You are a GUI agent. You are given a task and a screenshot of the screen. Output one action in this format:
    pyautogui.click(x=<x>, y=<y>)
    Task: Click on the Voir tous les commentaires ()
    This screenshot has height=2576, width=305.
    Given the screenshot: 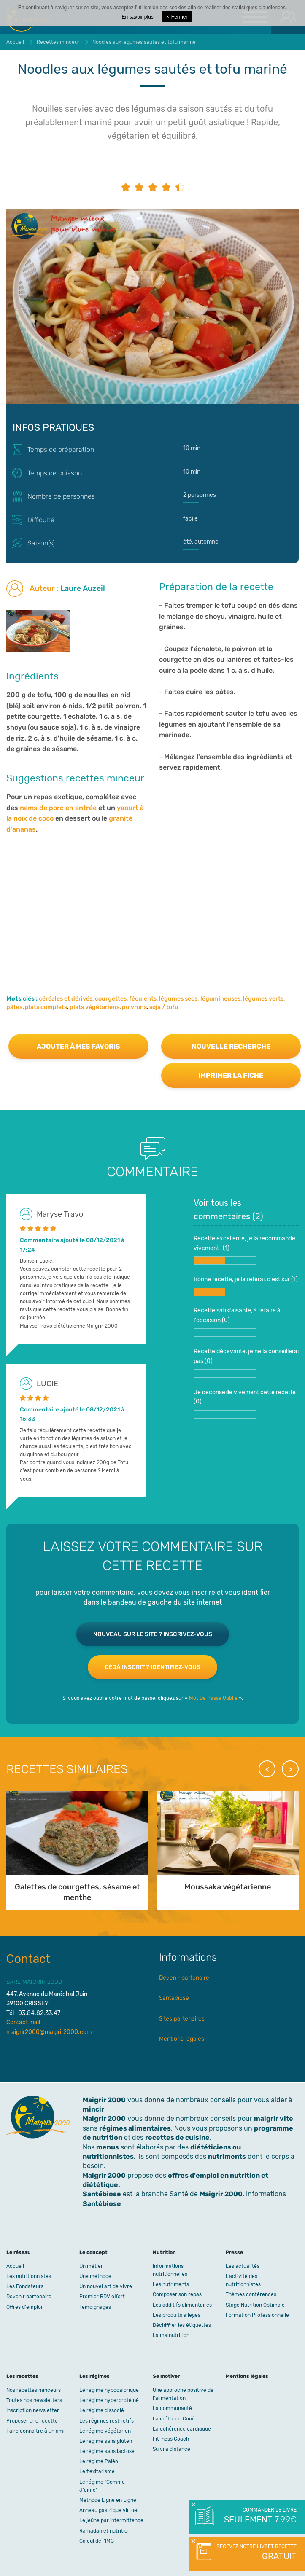 What is the action you would take?
    pyautogui.click(x=228, y=1209)
    